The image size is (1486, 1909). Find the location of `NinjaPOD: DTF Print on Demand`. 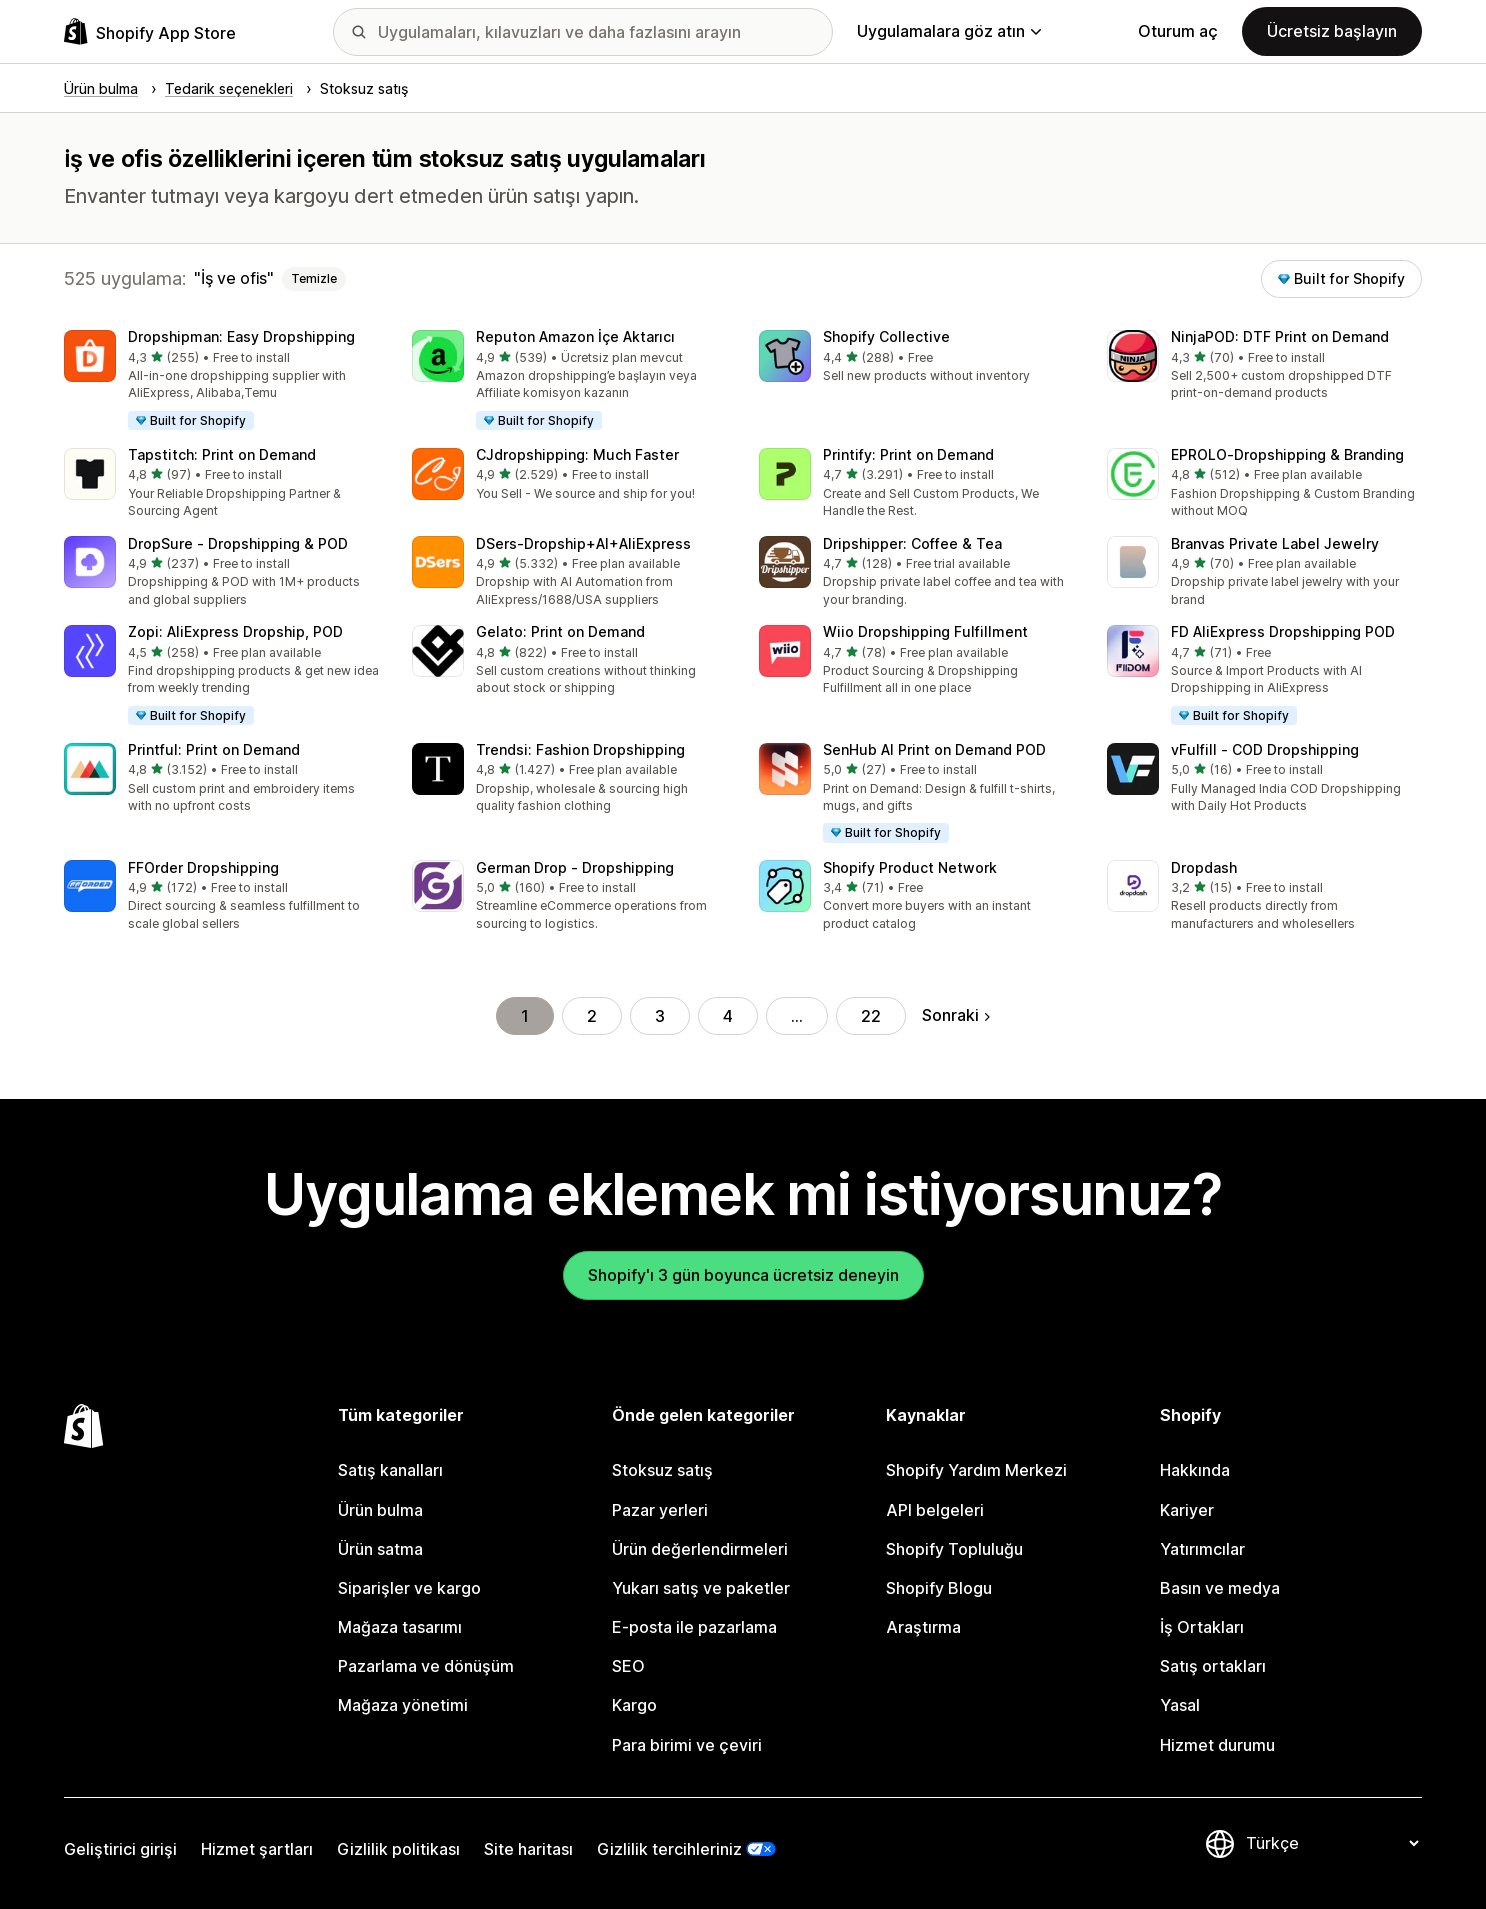

NinjaPOD: DTF Print on Demand is located at coordinates (1280, 336).